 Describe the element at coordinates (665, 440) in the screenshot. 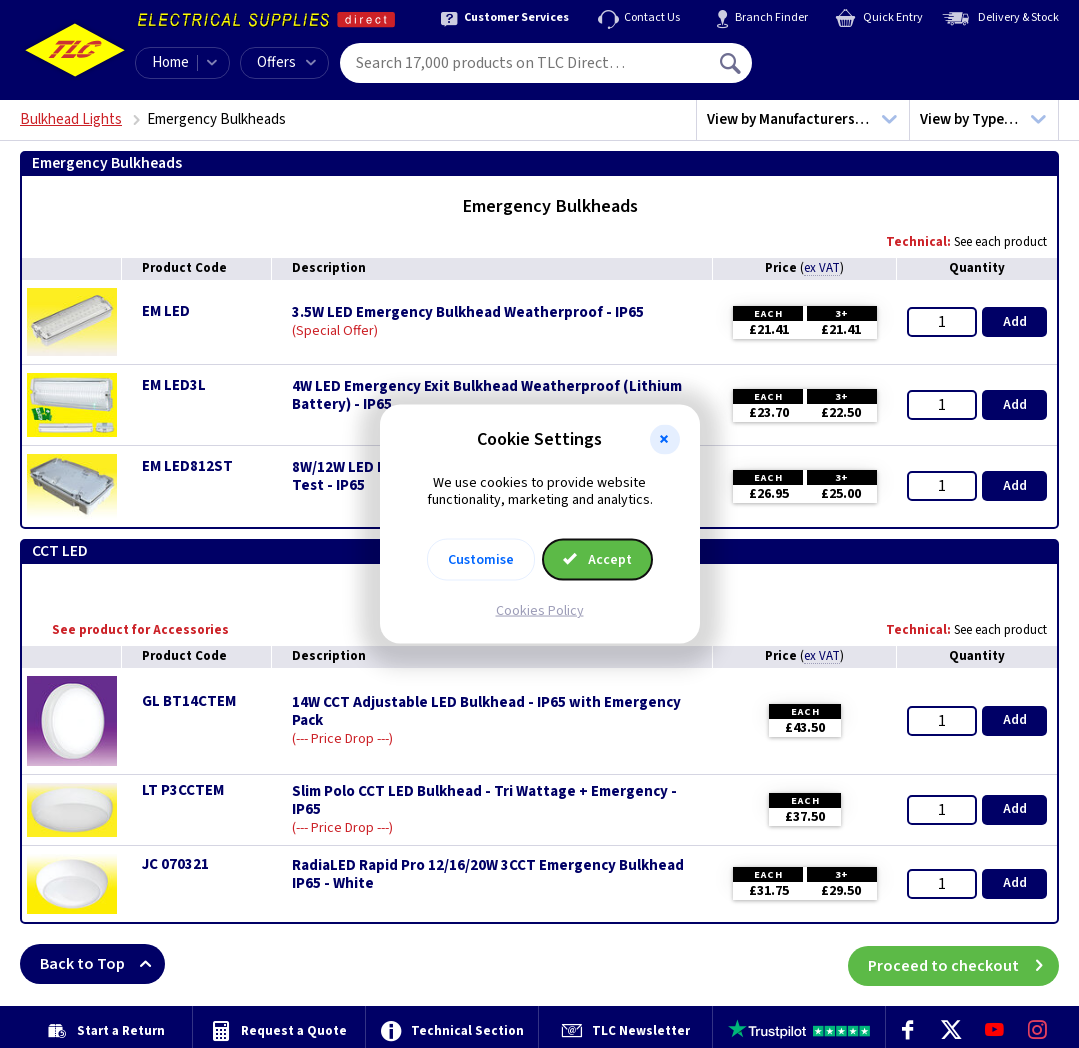

I see `[button]` at that location.